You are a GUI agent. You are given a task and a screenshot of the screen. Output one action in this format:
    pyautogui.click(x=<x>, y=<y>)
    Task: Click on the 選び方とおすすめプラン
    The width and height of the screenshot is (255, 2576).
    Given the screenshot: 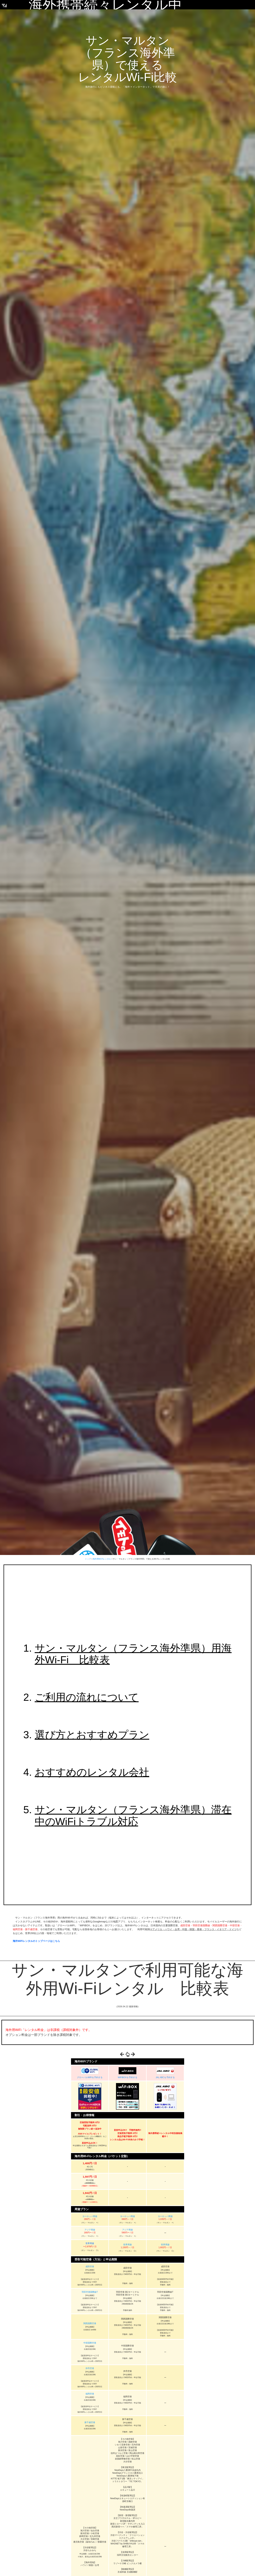 What is the action you would take?
    pyautogui.click(x=92, y=1734)
    